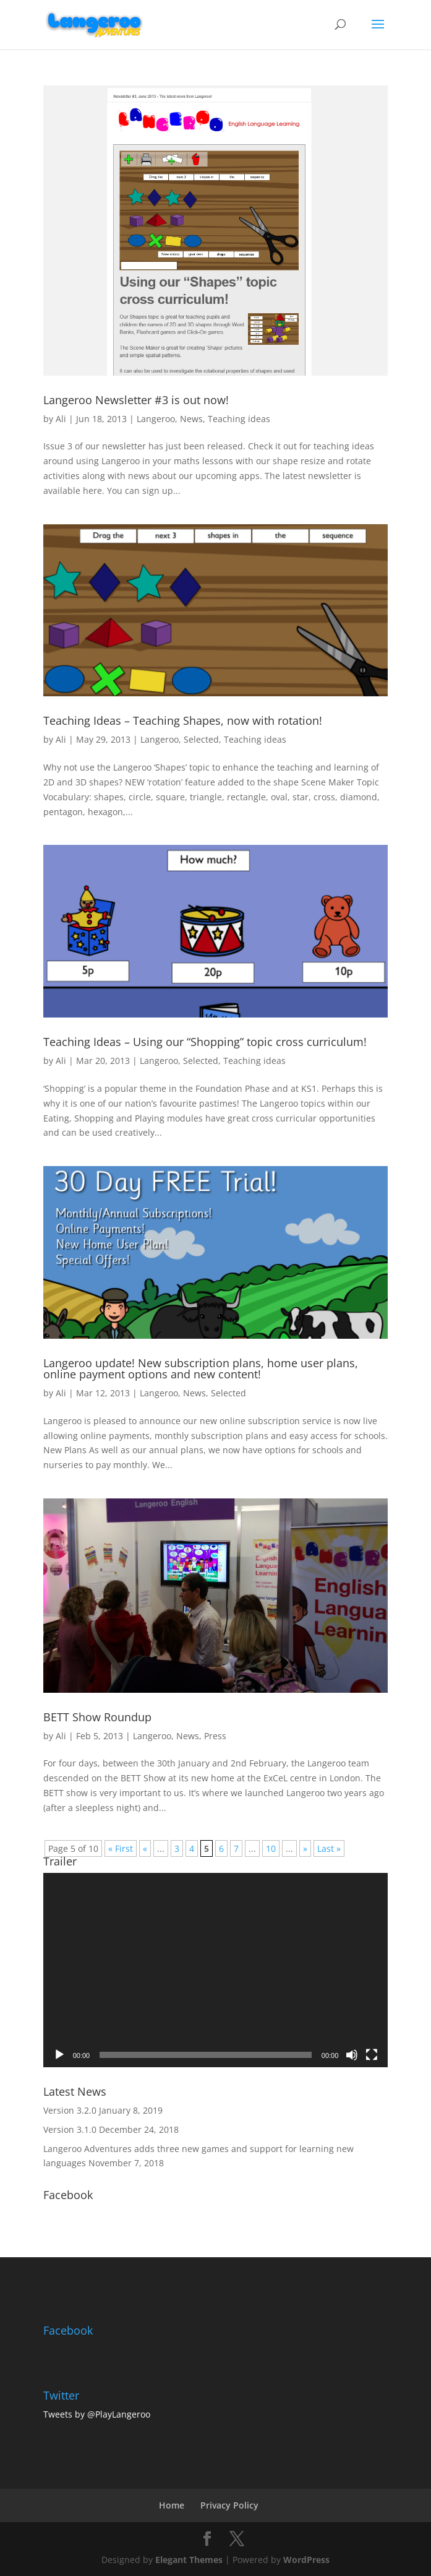 This screenshot has width=431, height=2576. I want to click on Press, so click(215, 1736).